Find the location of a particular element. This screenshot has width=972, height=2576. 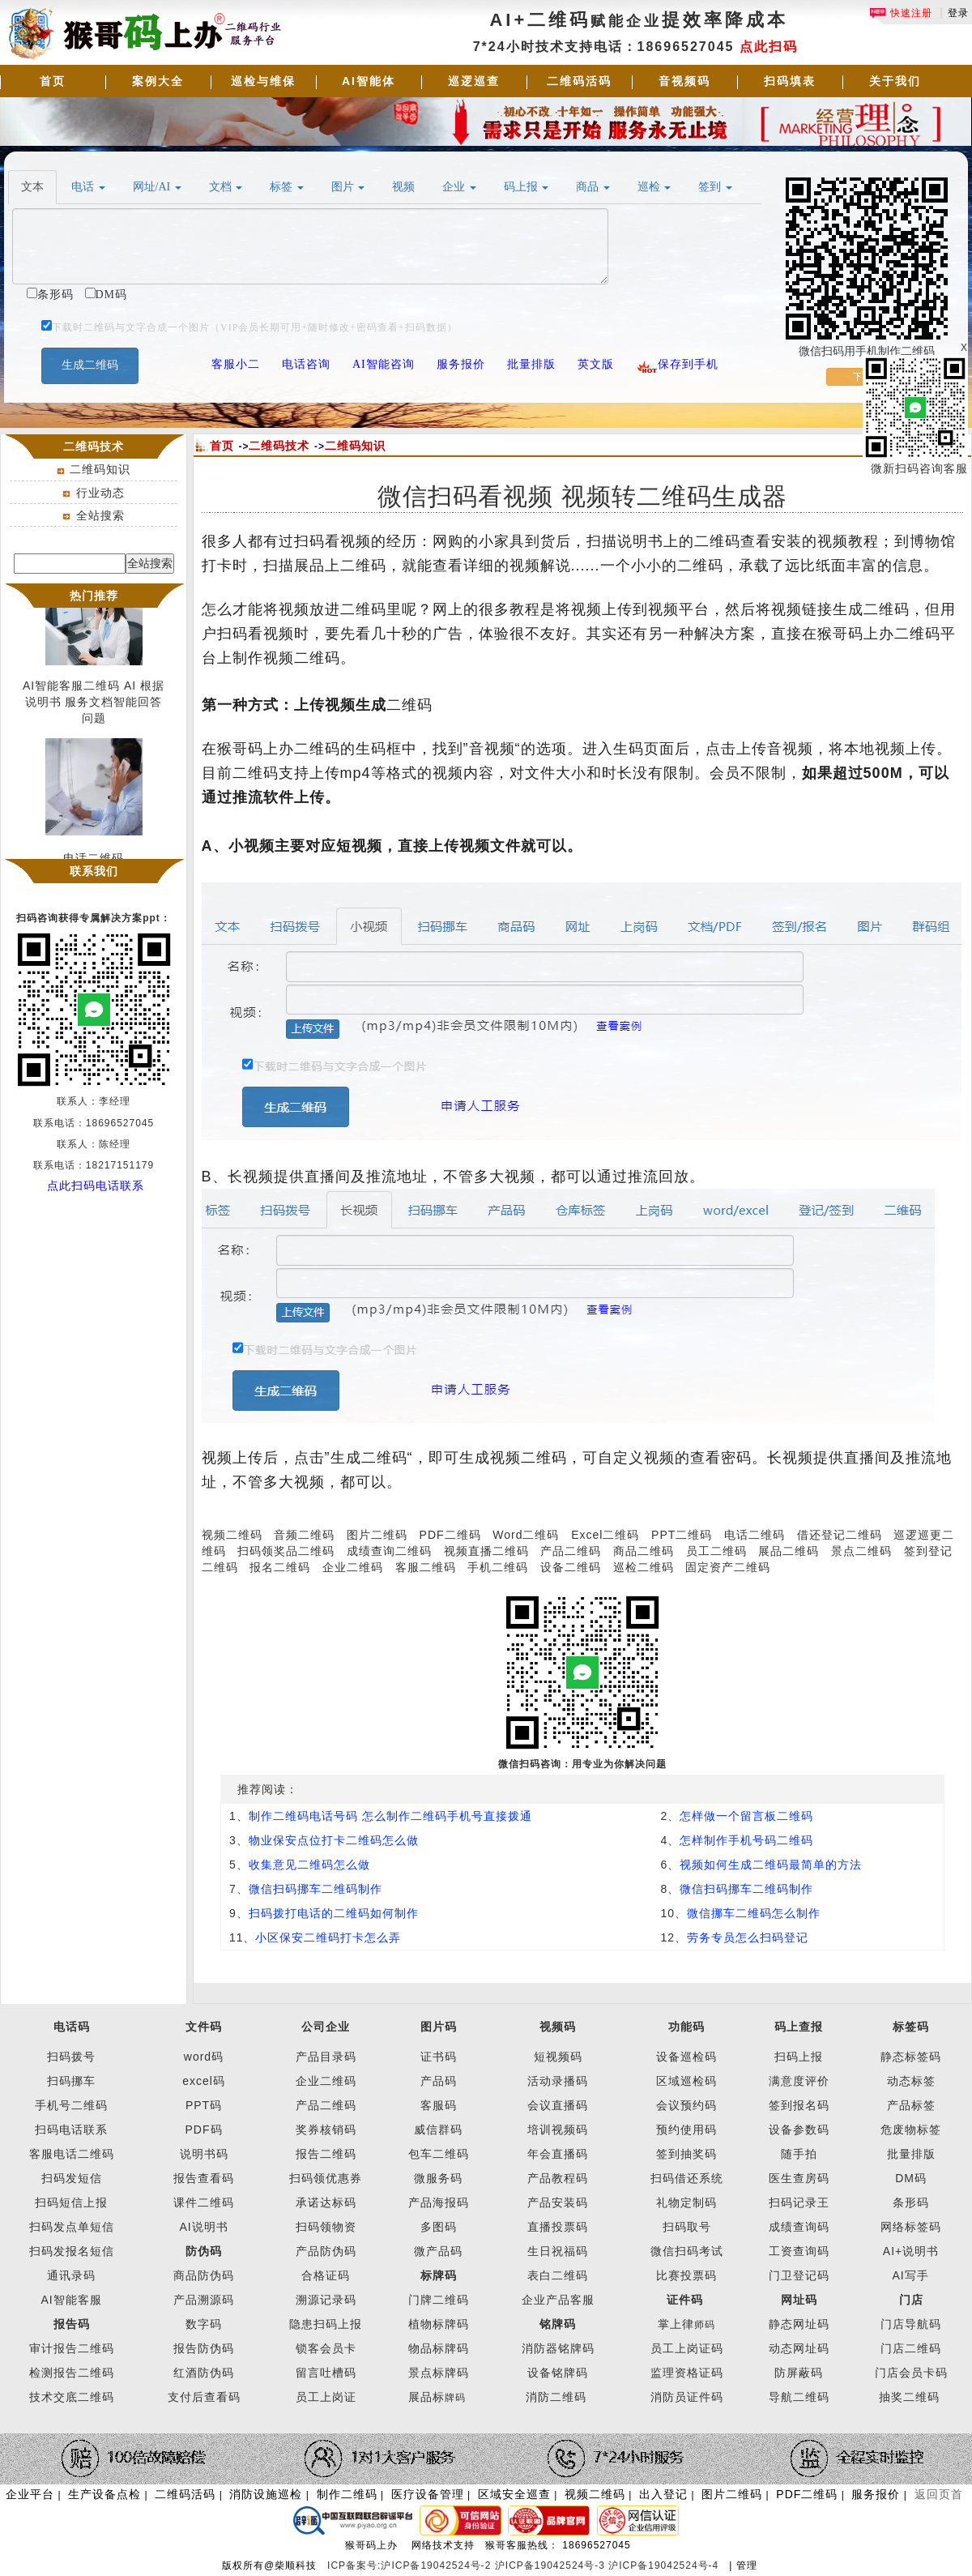

关于我们 is located at coordinates (895, 81).